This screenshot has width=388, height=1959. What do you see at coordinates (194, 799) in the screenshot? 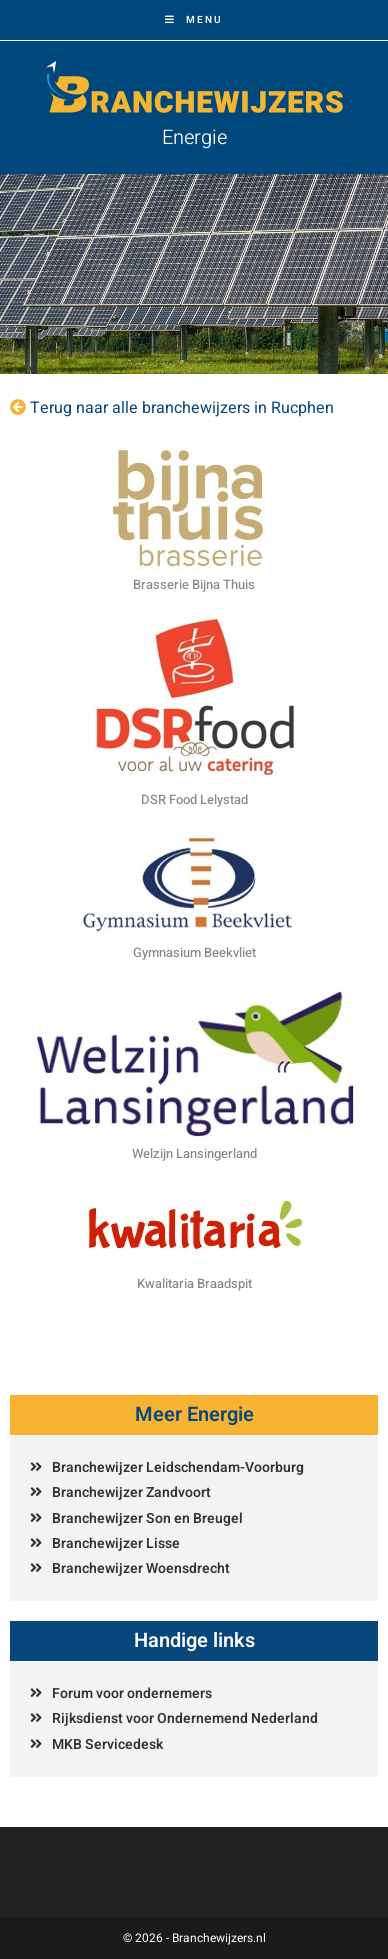
I see `DSR Food Lelystad` at bounding box center [194, 799].